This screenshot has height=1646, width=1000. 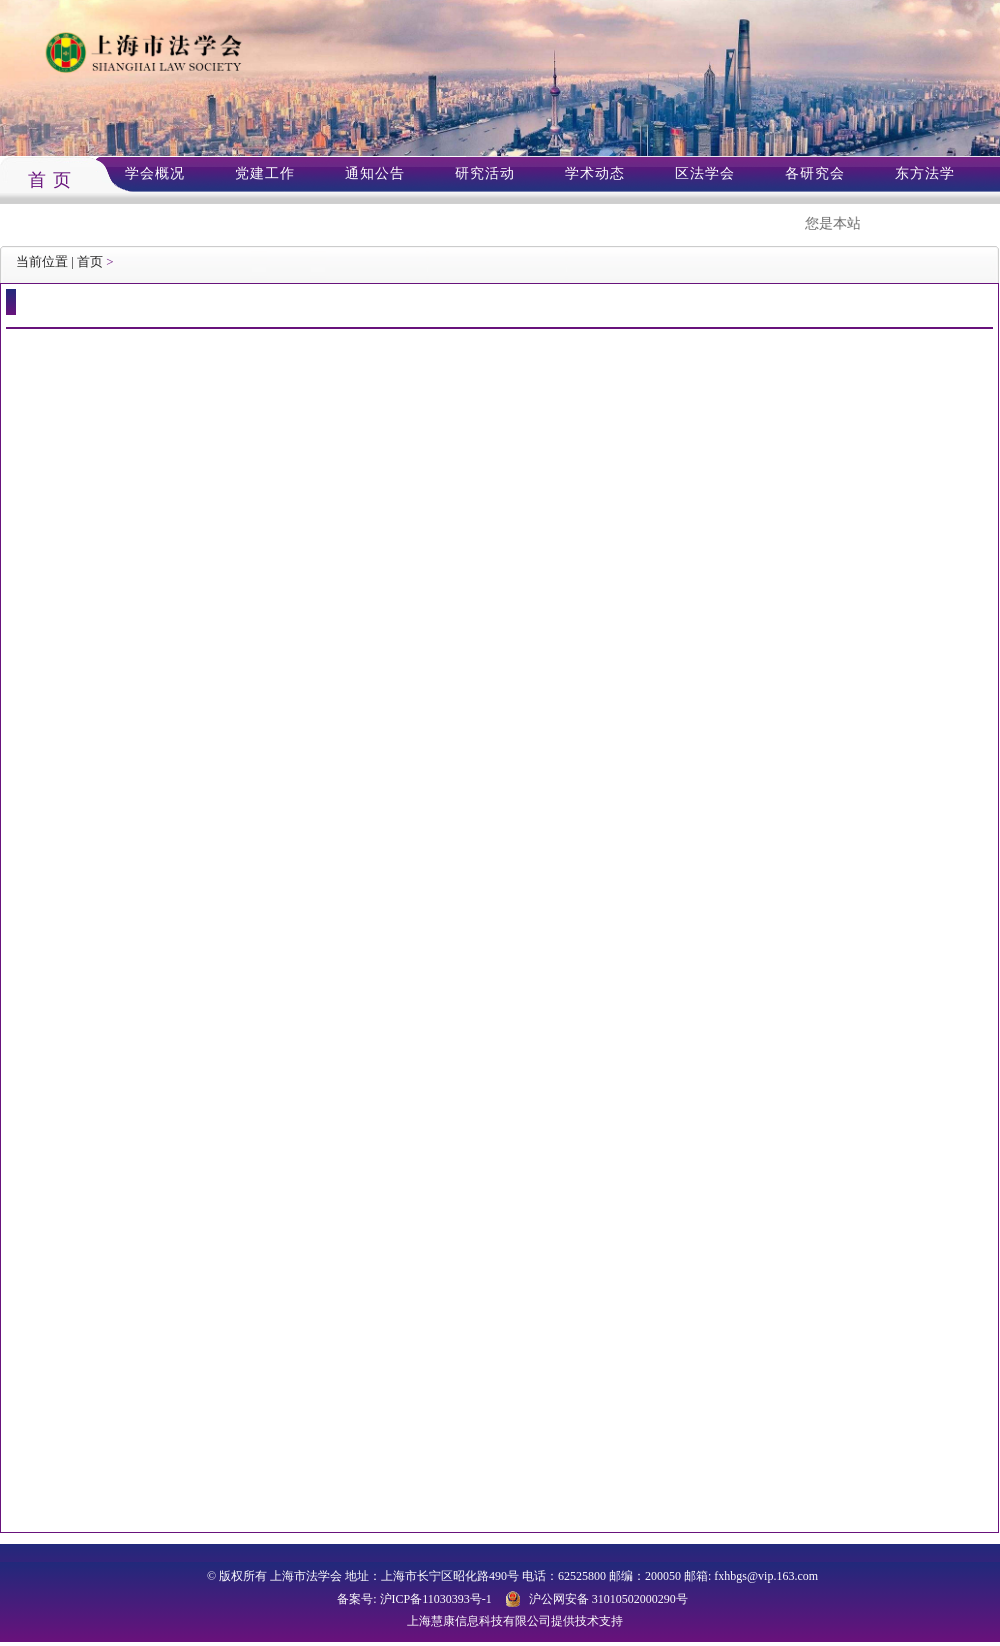 What do you see at coordinates (815, 173) in the screenshot?
I see `各研究会` at bounding box center [815, 173].